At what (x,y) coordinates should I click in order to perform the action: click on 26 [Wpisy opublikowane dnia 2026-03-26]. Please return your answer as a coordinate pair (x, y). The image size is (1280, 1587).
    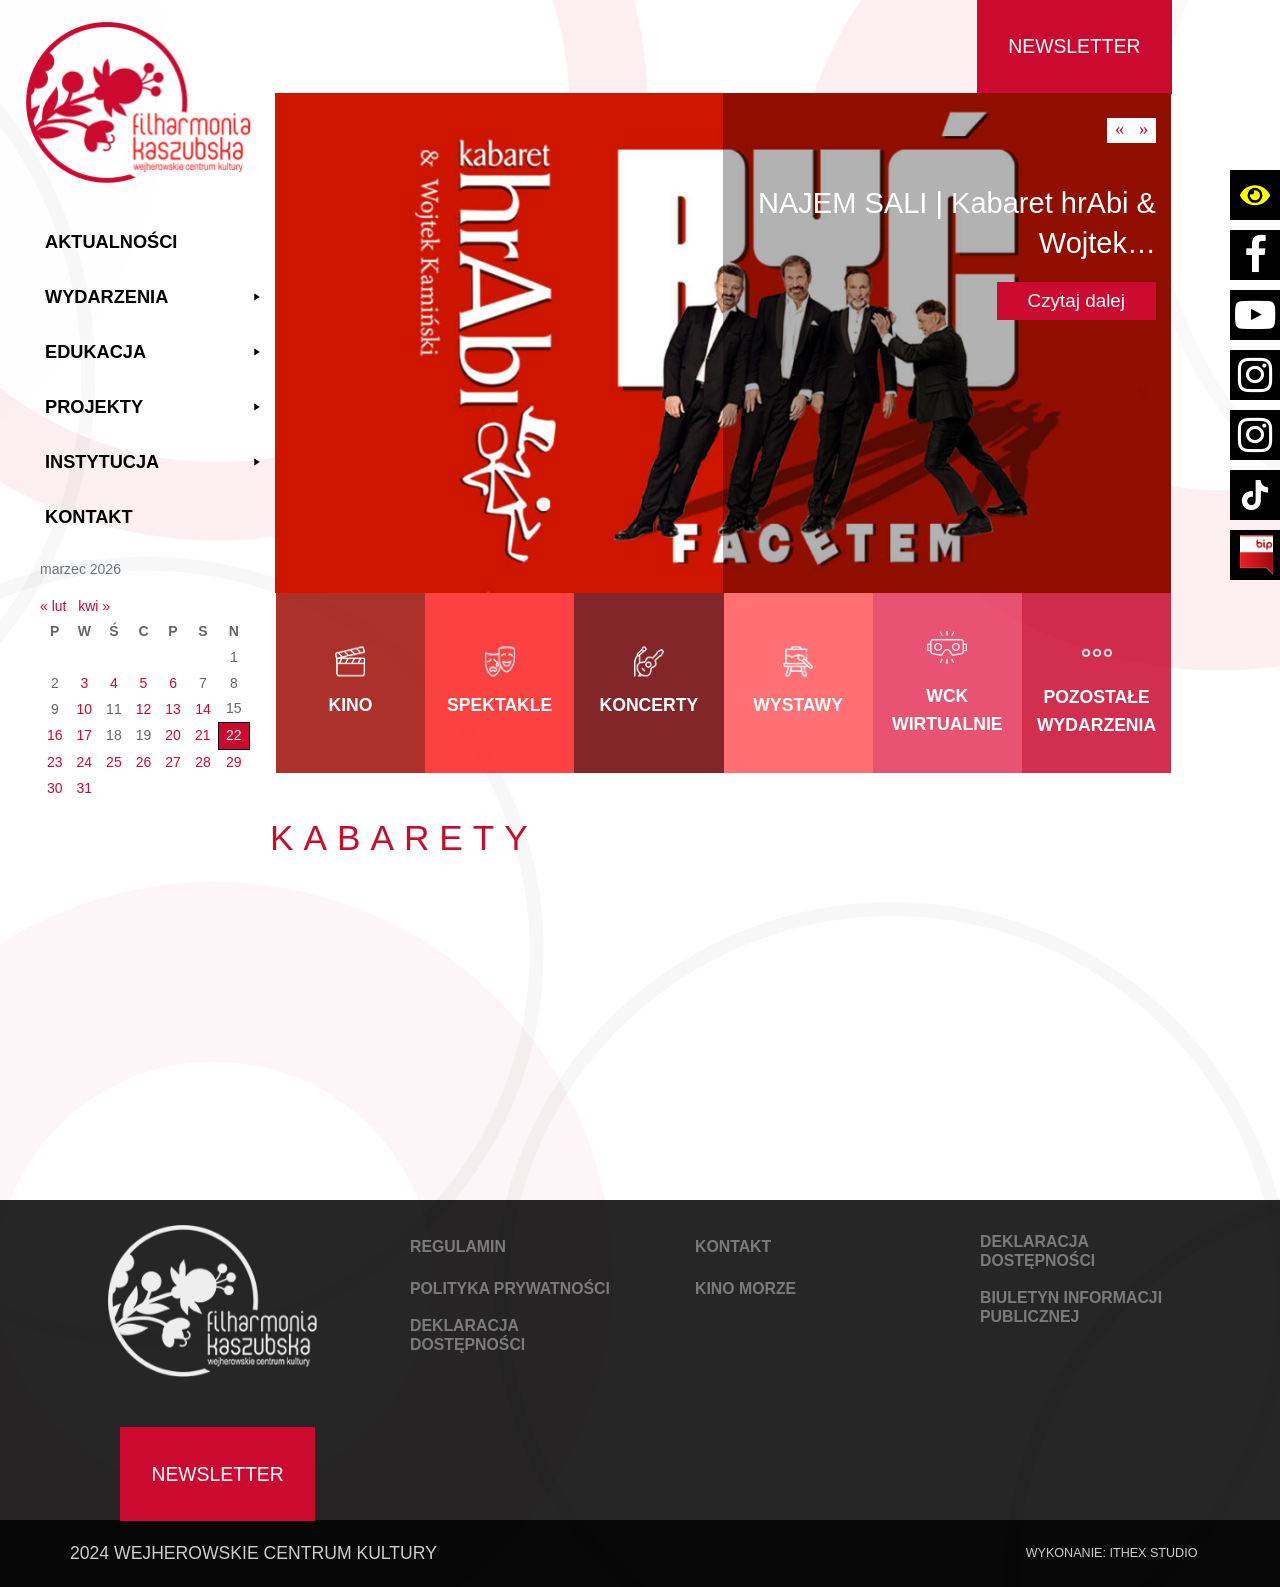
    Looking at the image, I should click on (144, 762).